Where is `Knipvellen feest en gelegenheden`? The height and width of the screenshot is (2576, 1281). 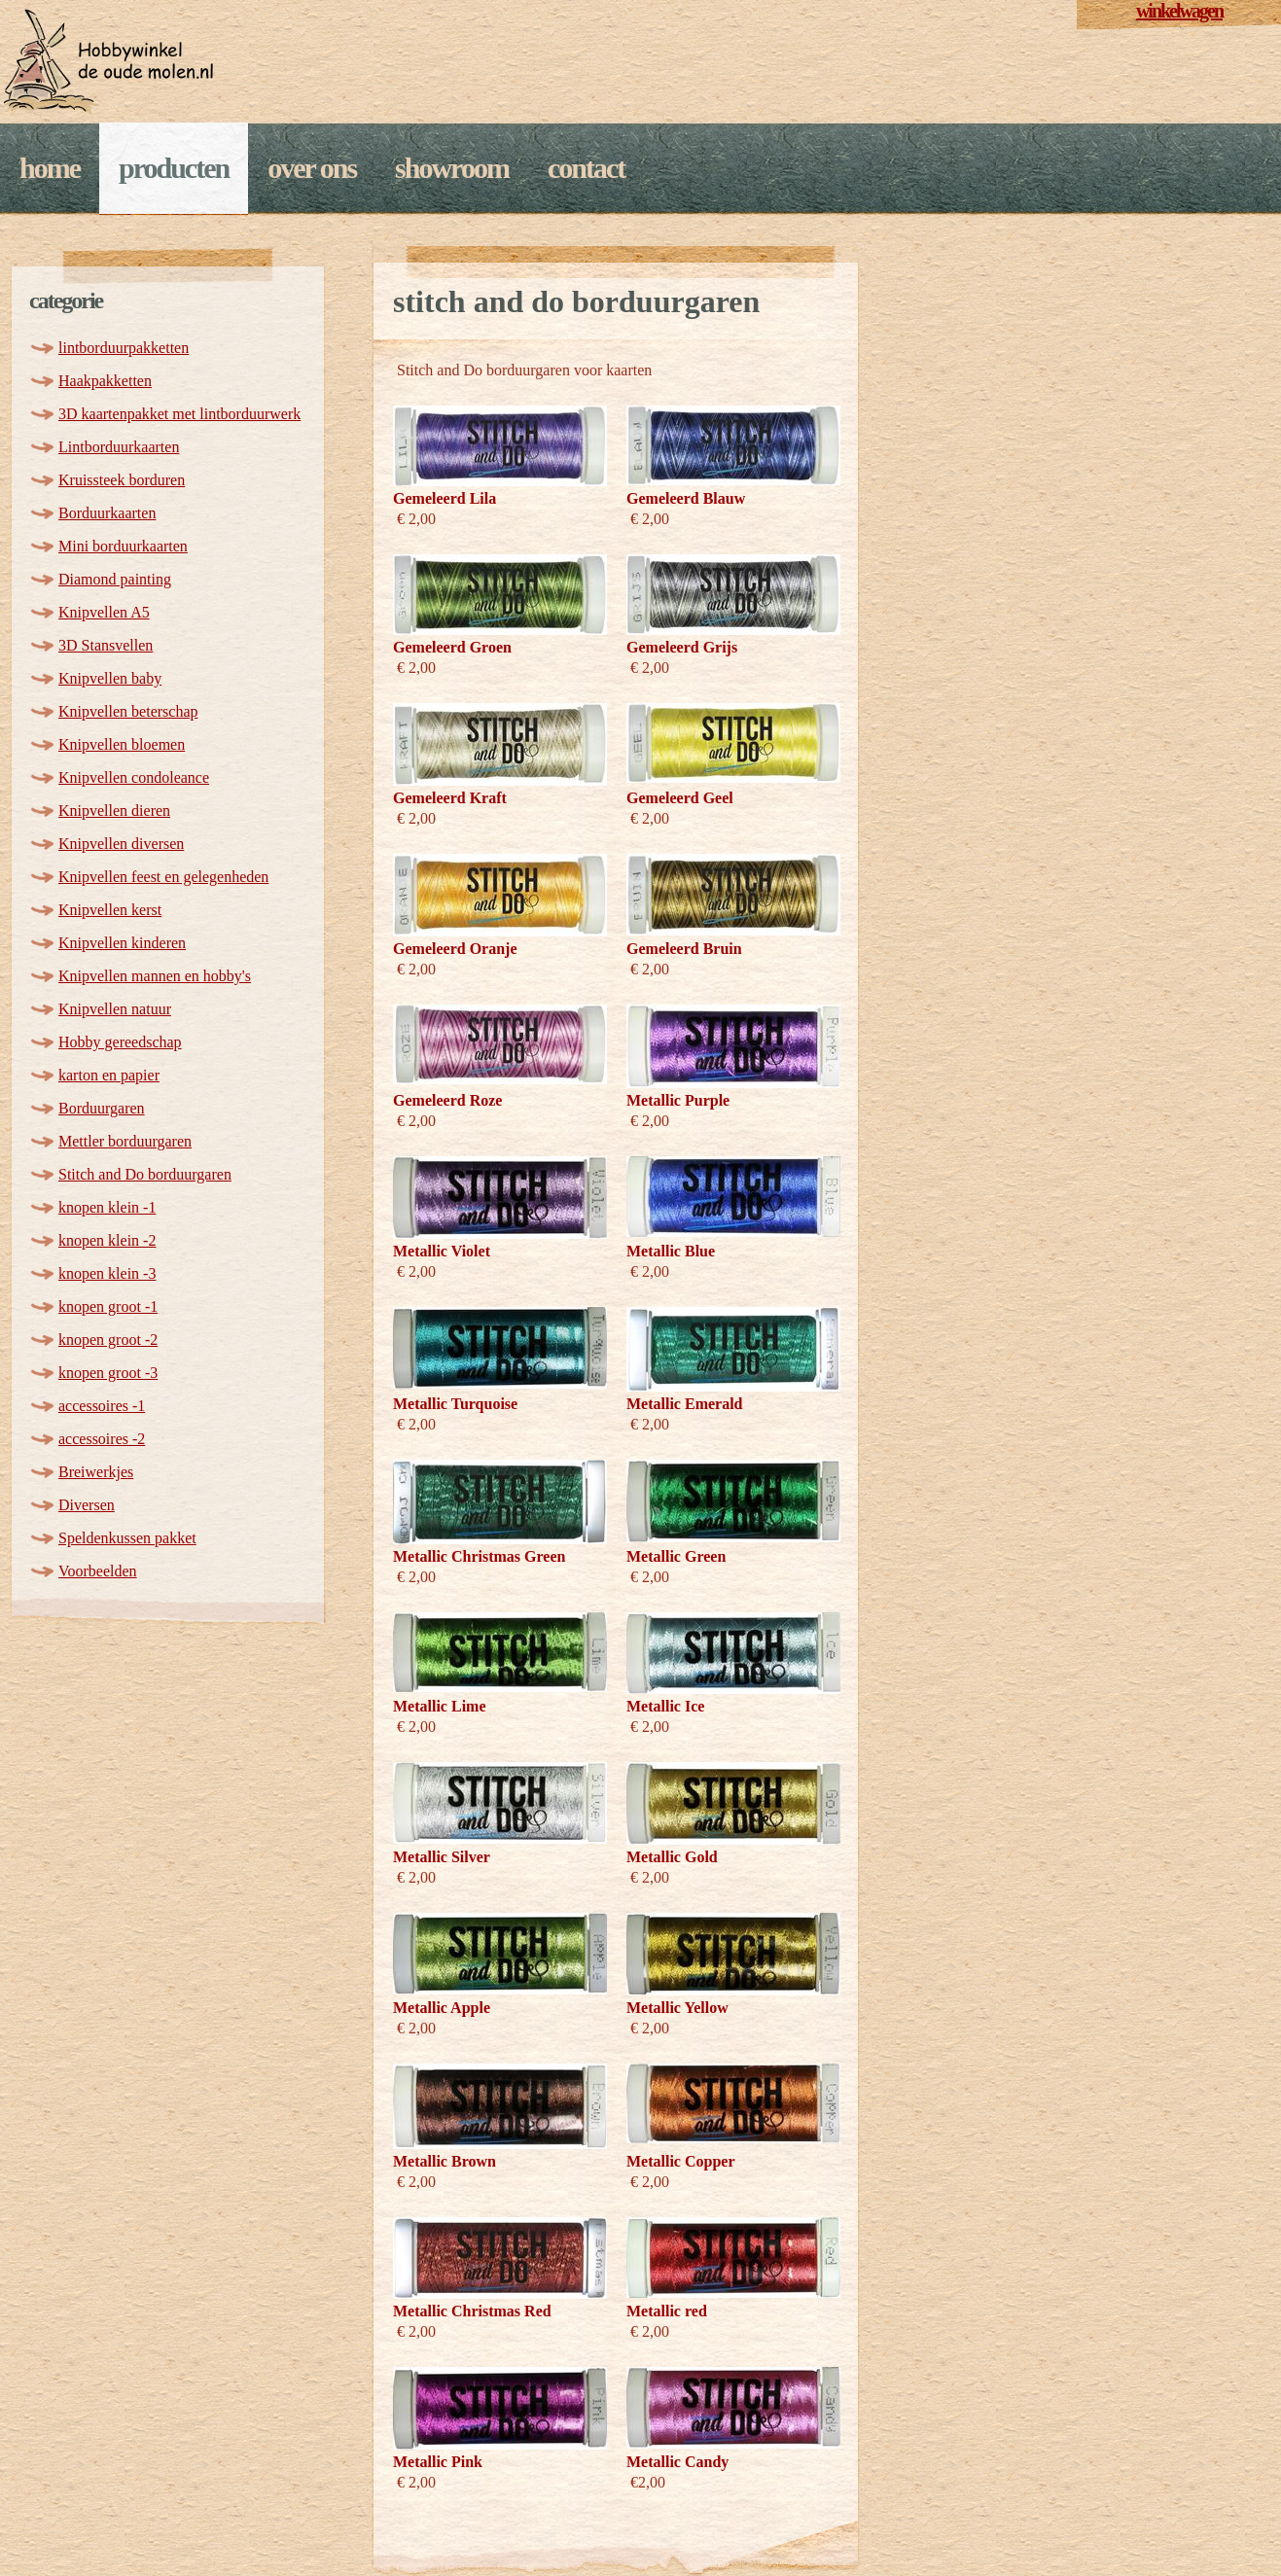
Knipvellen feest en gelegenheden is located at coordinates (163, 876).